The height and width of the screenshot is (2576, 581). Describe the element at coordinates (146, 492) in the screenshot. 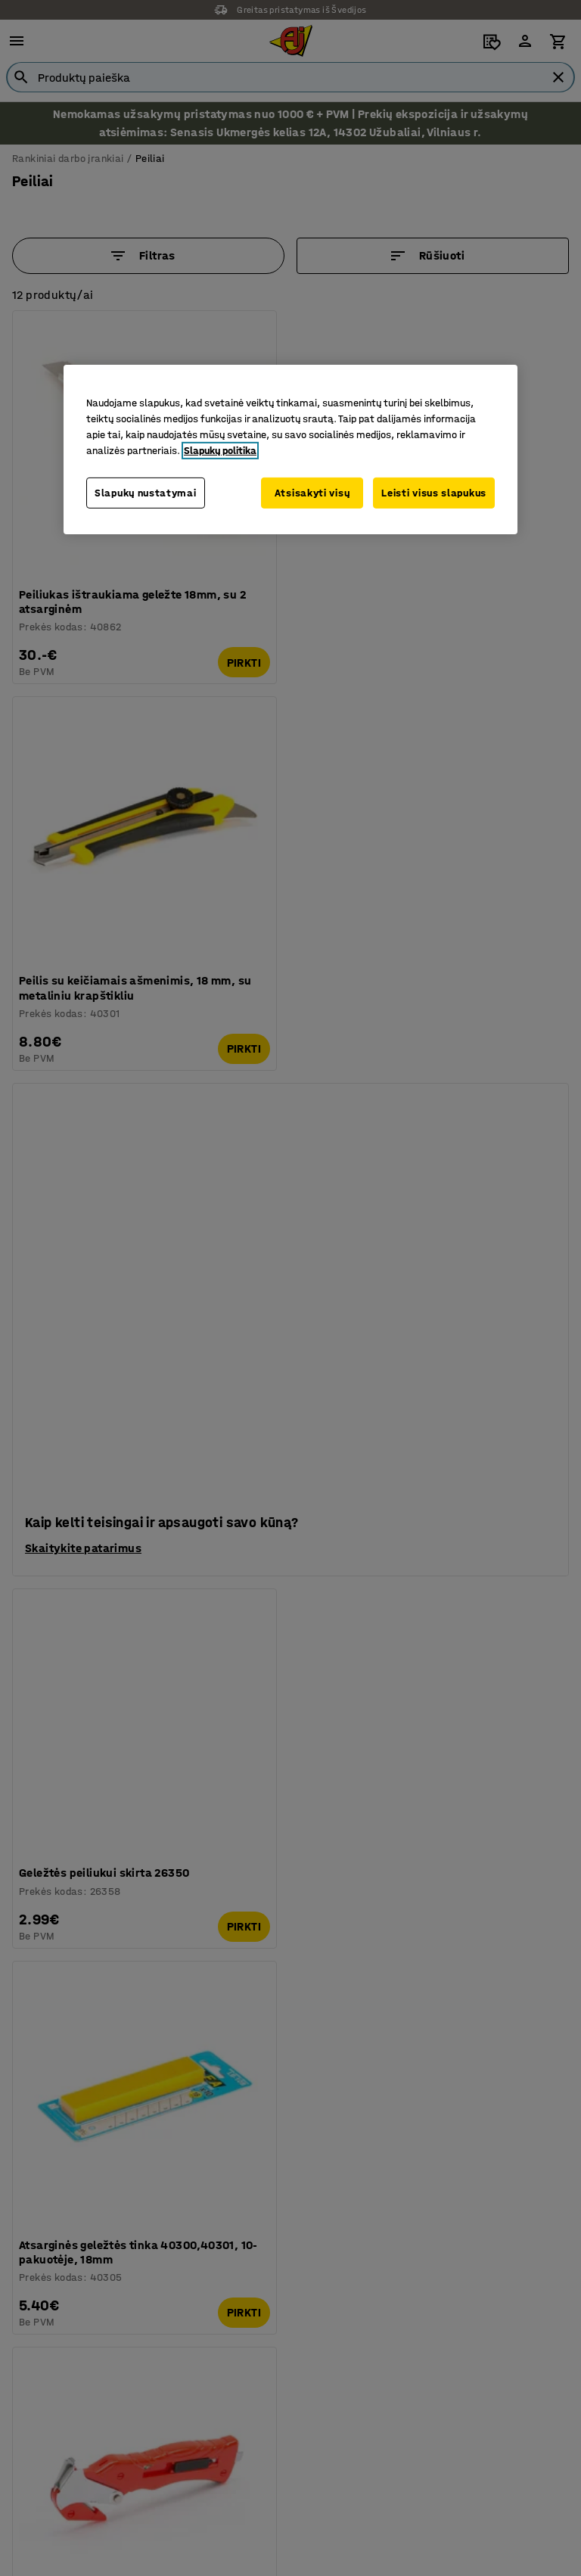

I see `Slapukų nustatymai [Slapukų nustatymai, Atidaromas nuostatų centro dialogo langas]` at that location.